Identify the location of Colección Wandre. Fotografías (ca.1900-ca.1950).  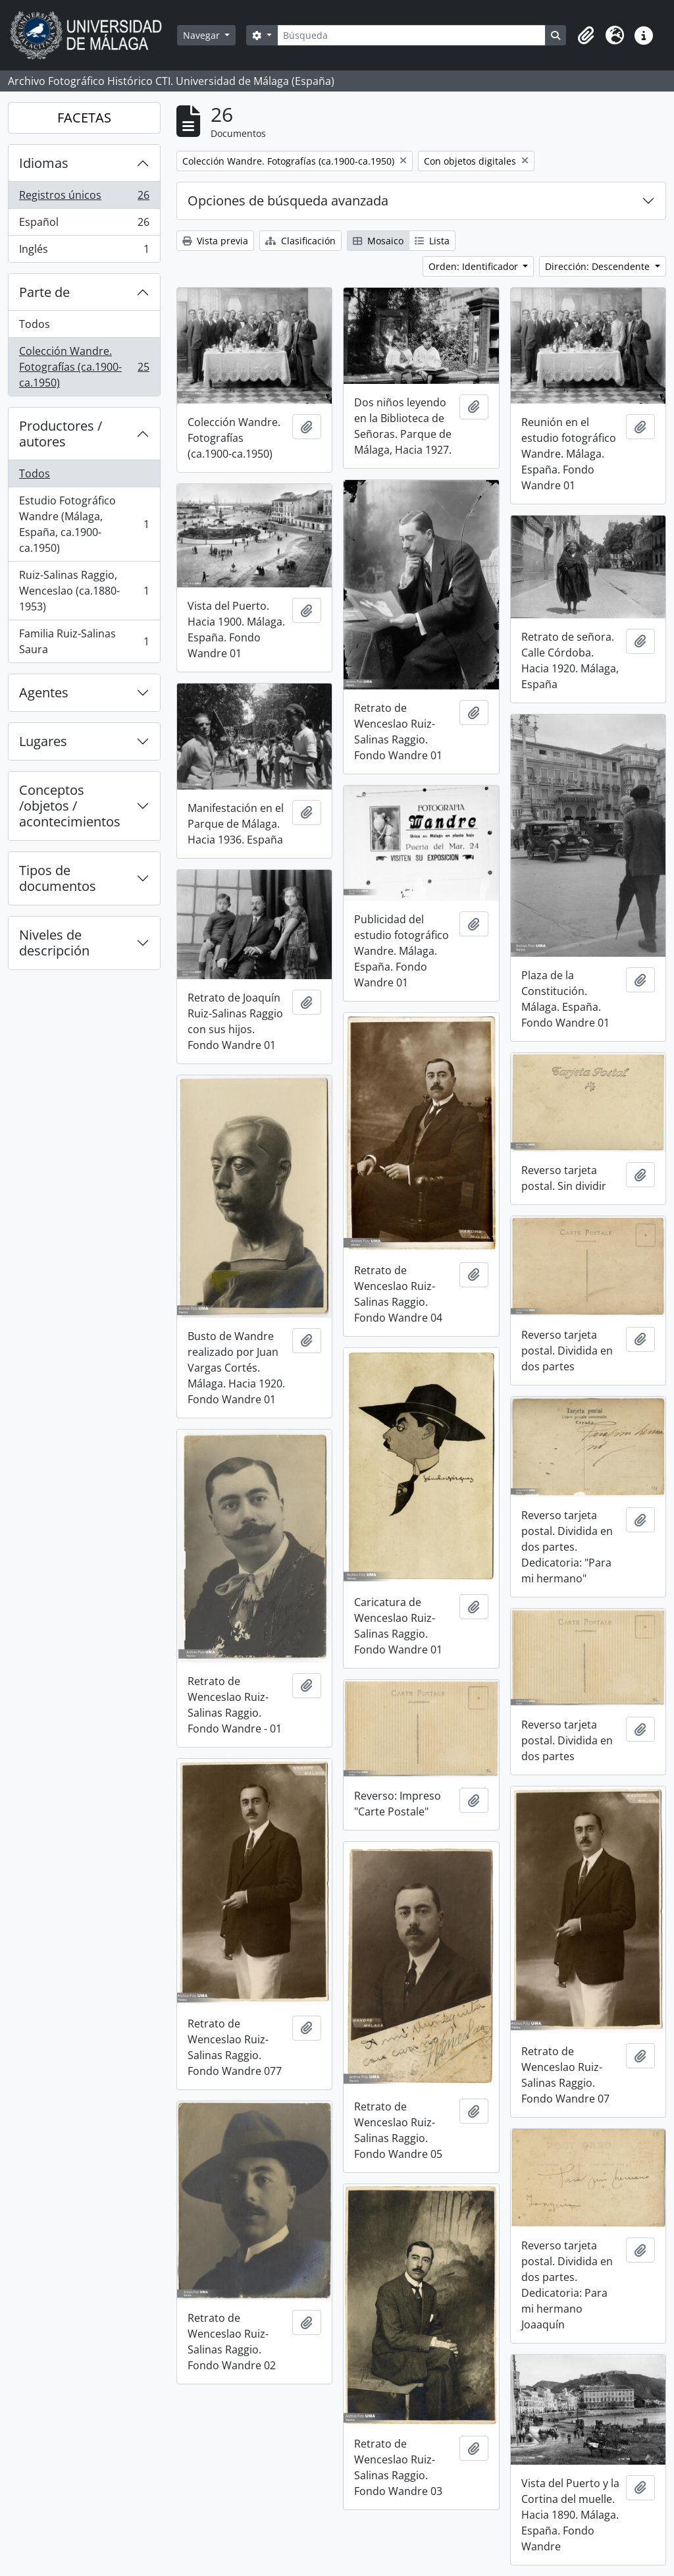
(83, 367).